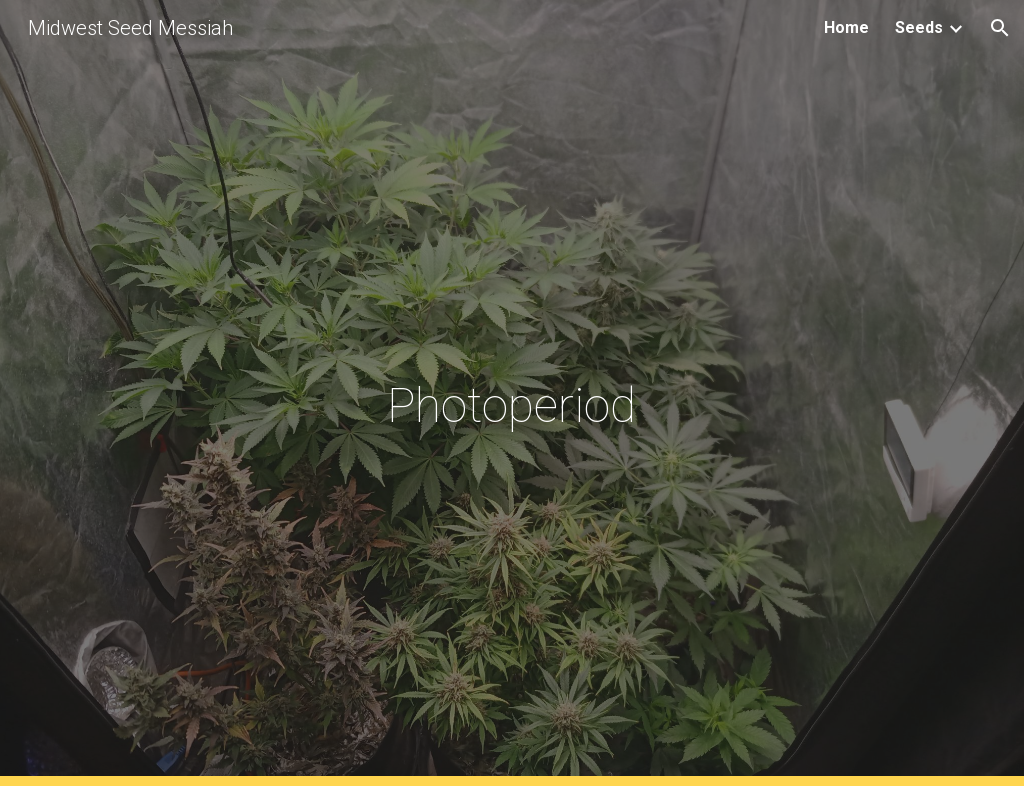 This screenshot has width=1024, height=786. What do you see at coordinates (511, 393) in the screenshot?
I see `[main]` at bounding box center [511, 393].